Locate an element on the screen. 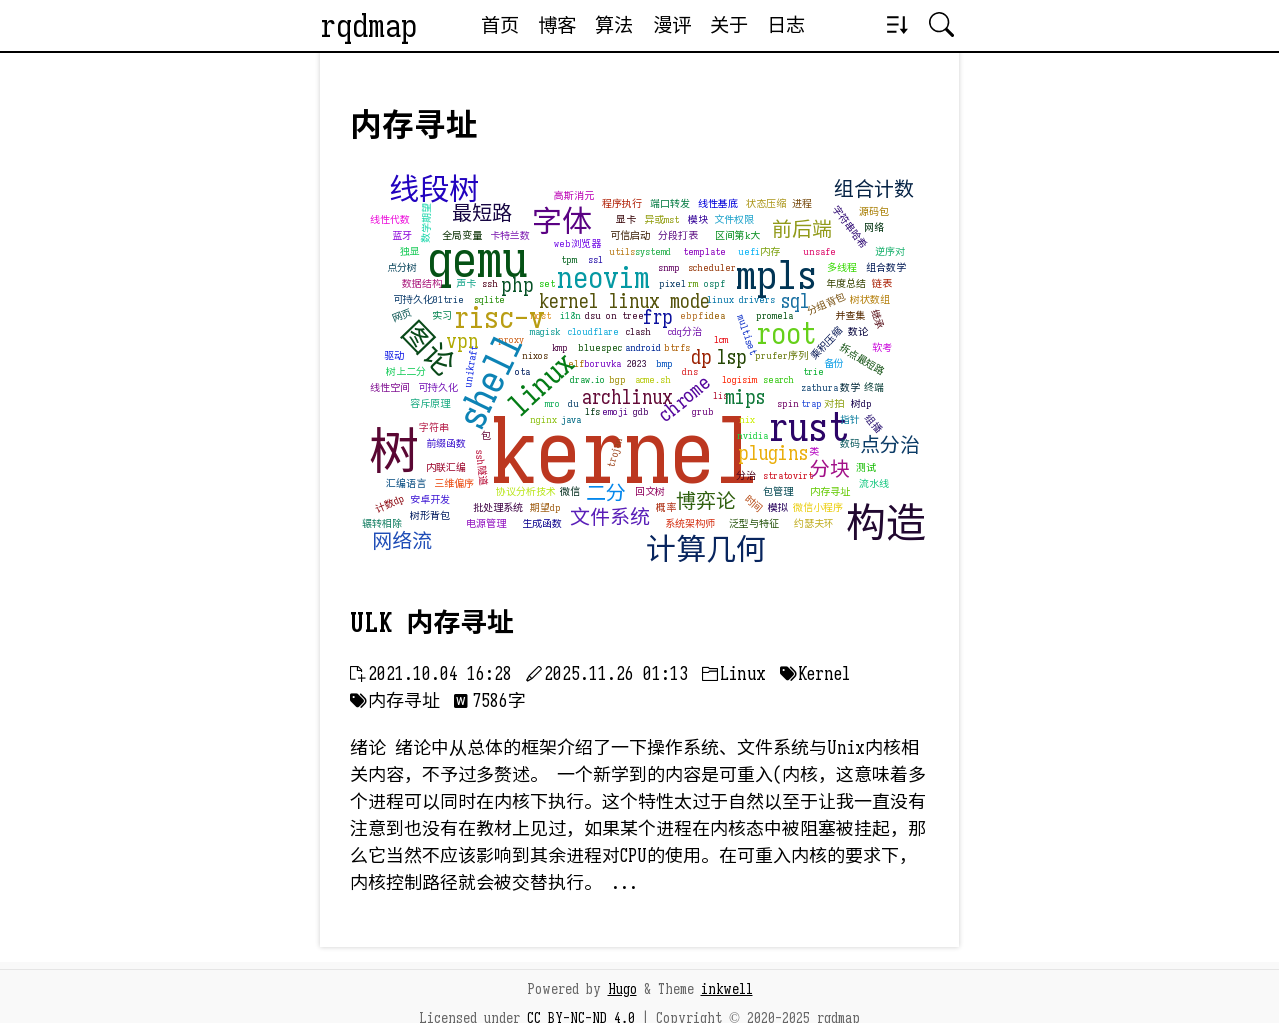 This screenshot has width=1279, height=1023. uefi is located at coordinates (749, 251).